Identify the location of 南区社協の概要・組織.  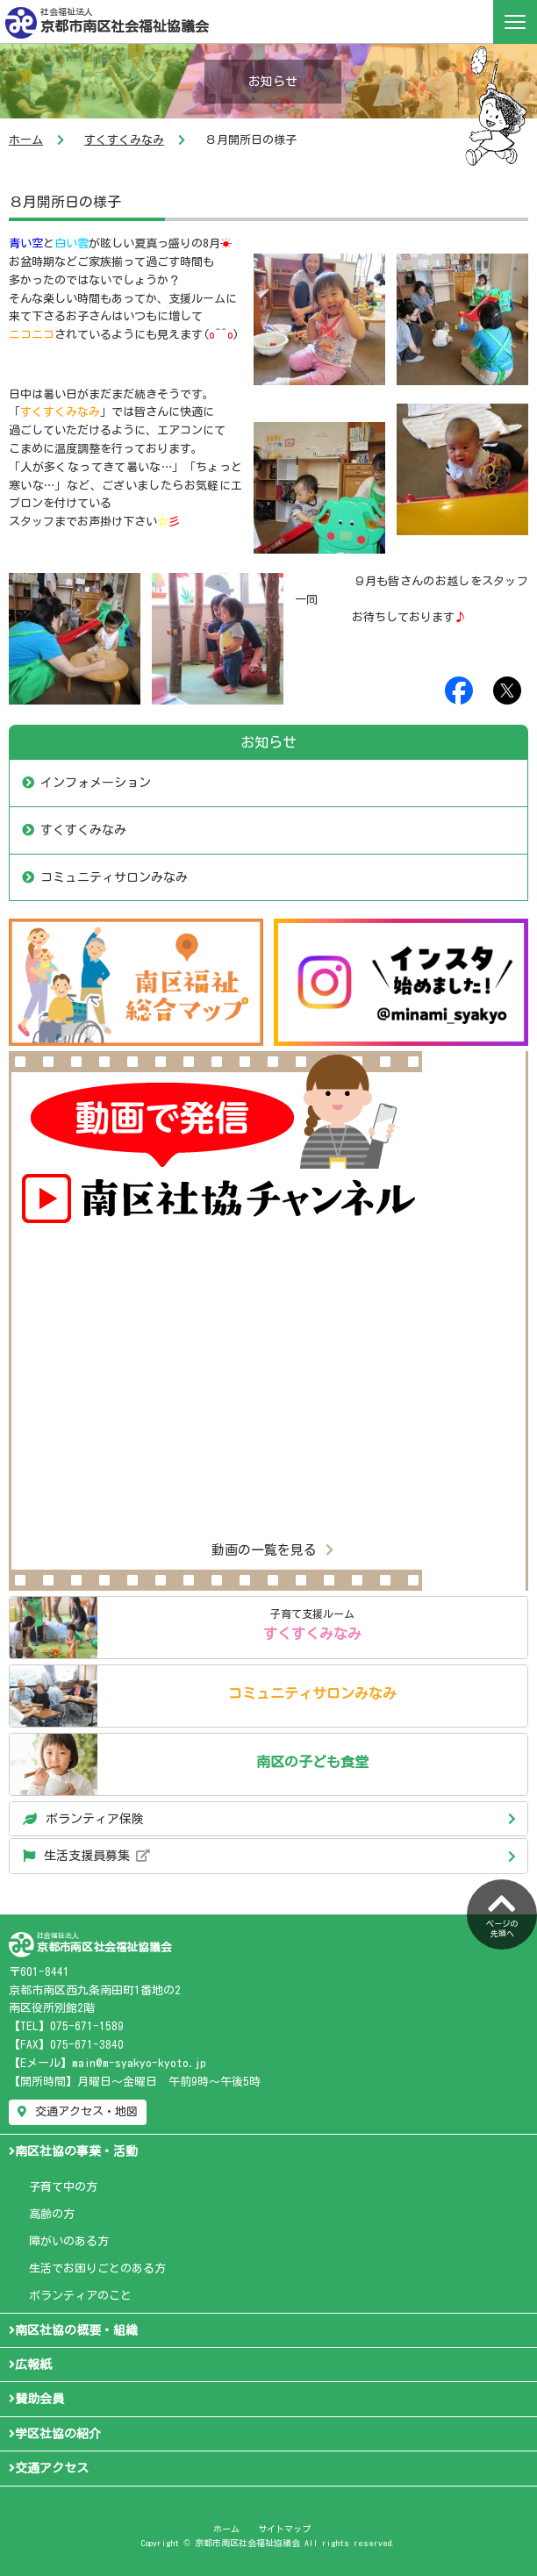
(73, 2330).